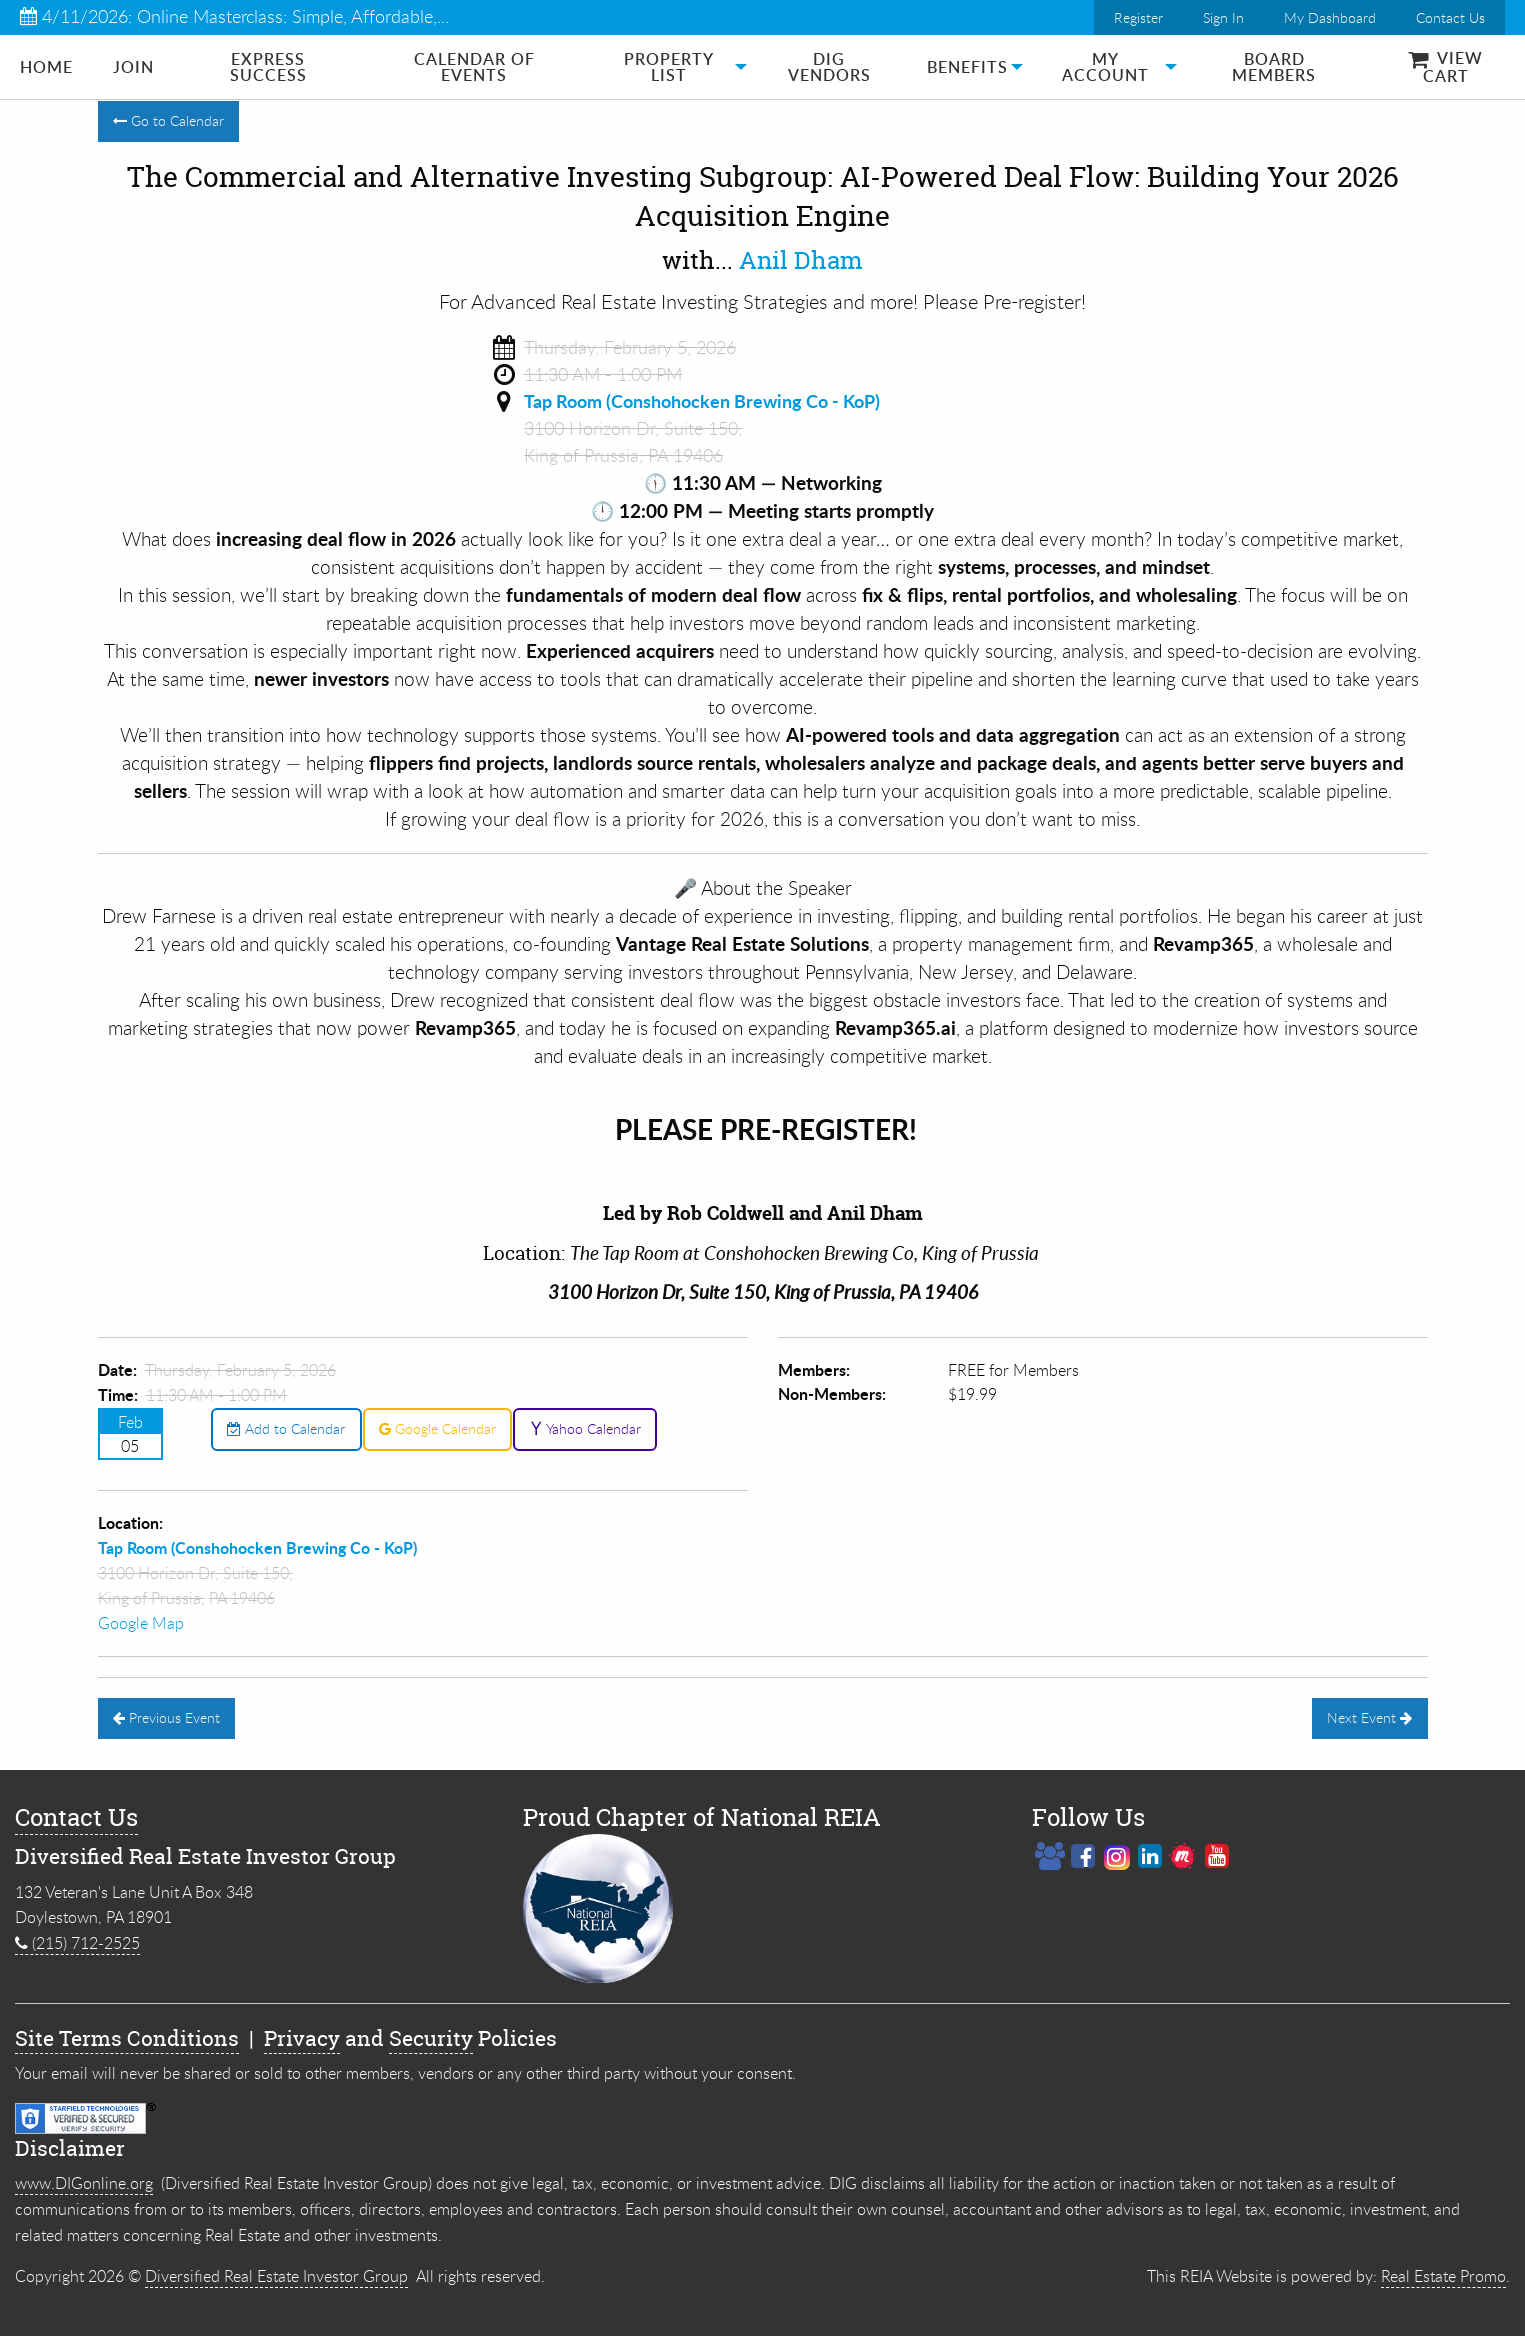 The image size is (1525, 2336). What do you see at coordinates (474, 67) in the screenshot?
I see `Calendar of Events` at bounding box center [474, 67].